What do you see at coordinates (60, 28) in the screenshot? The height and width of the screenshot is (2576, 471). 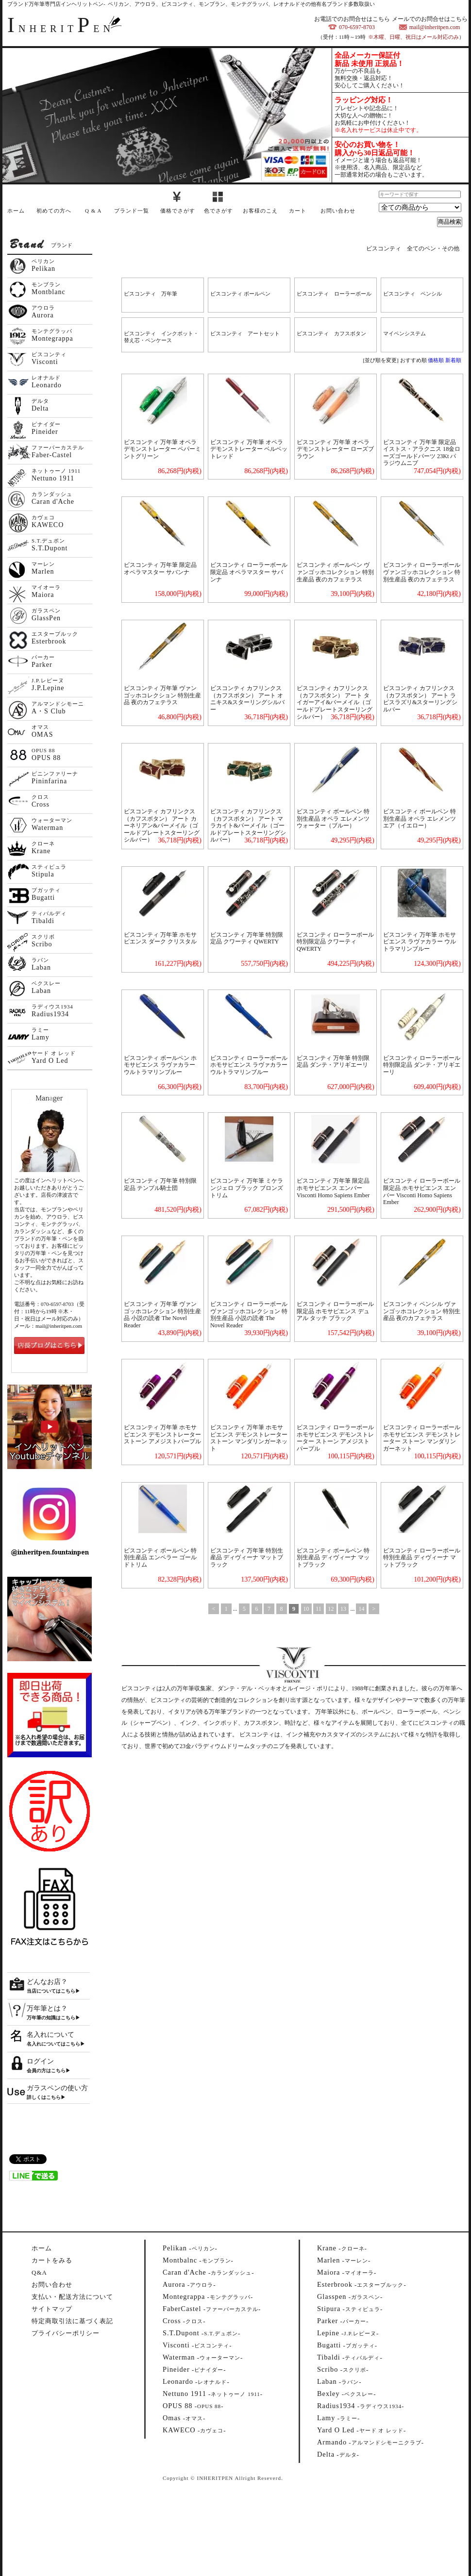 I see `NHERITEN` at bounding box center [60, 28].